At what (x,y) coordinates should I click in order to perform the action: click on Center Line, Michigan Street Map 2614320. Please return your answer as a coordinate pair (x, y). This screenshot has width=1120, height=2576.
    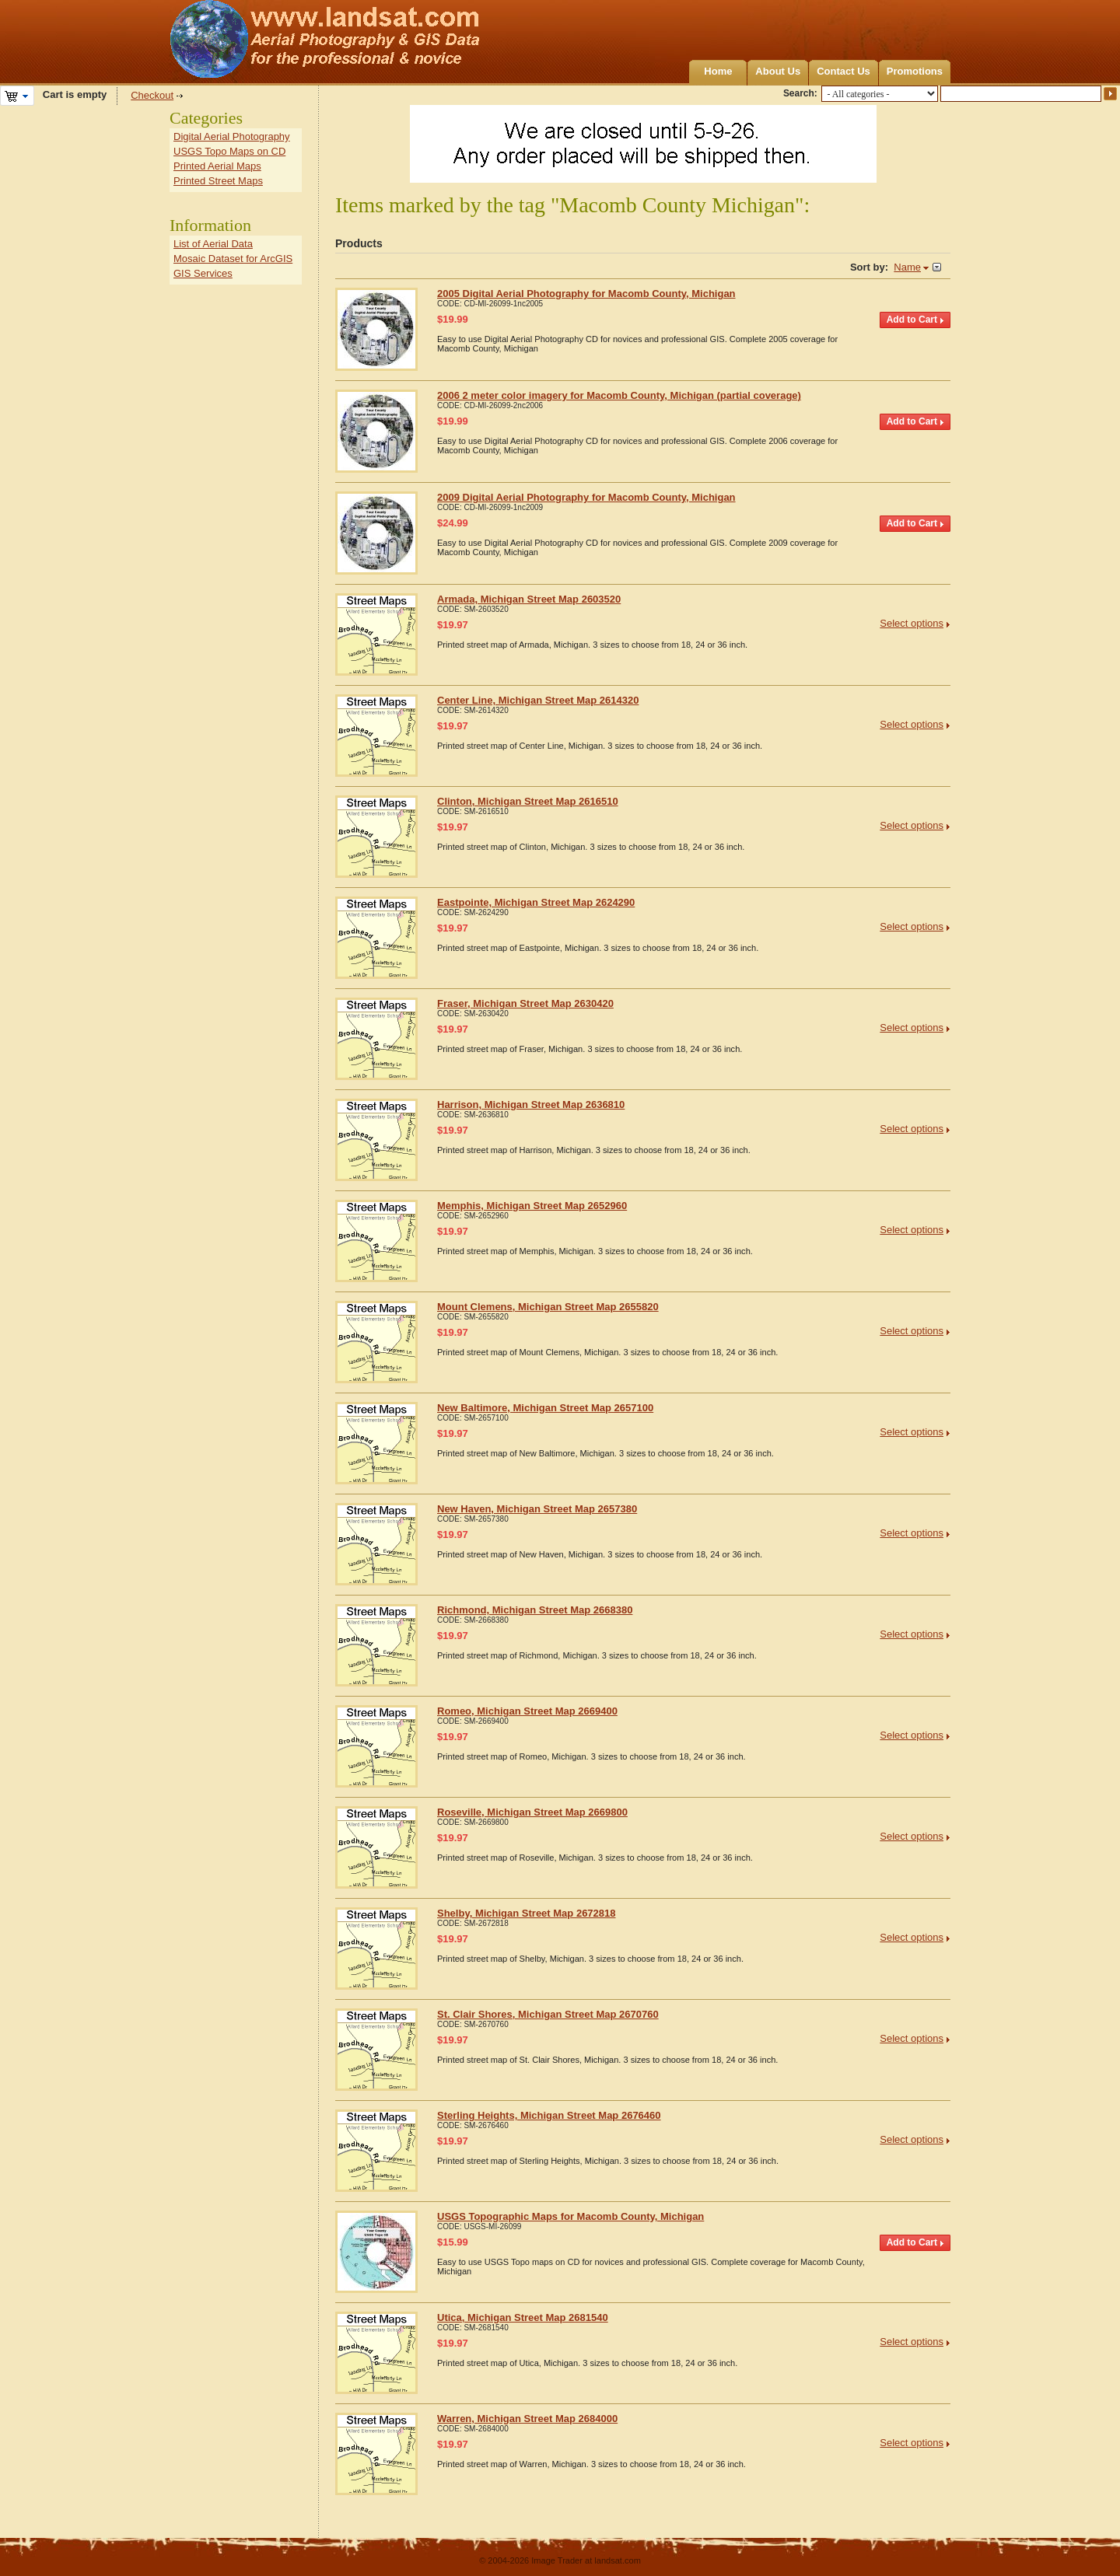
    Looking at the image, I should click on (538, 700).